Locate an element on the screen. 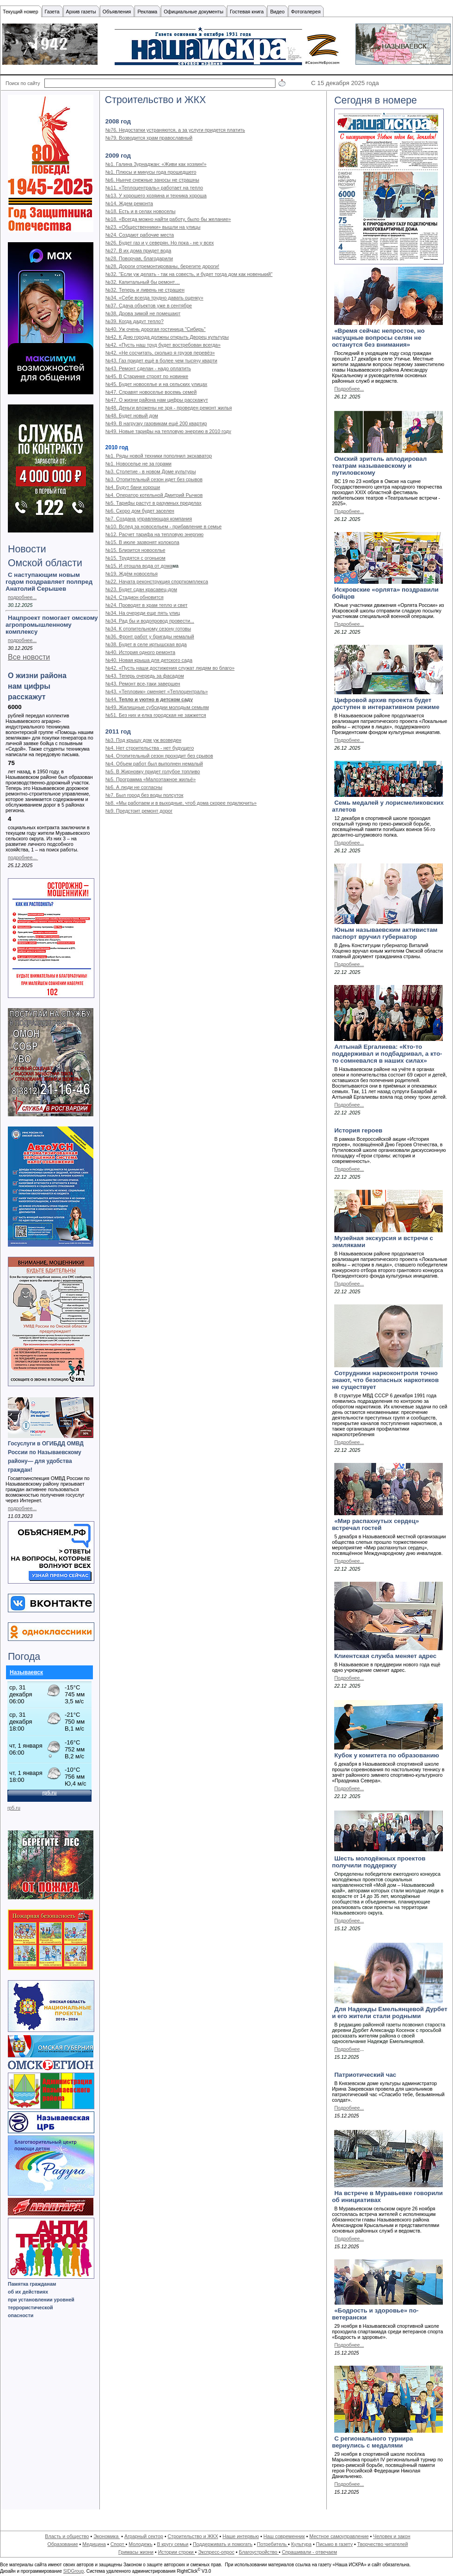 The image size is (453, 2576). №10. Вслед за новосельем - прибавление в семье is located at coordinates (163, 526).